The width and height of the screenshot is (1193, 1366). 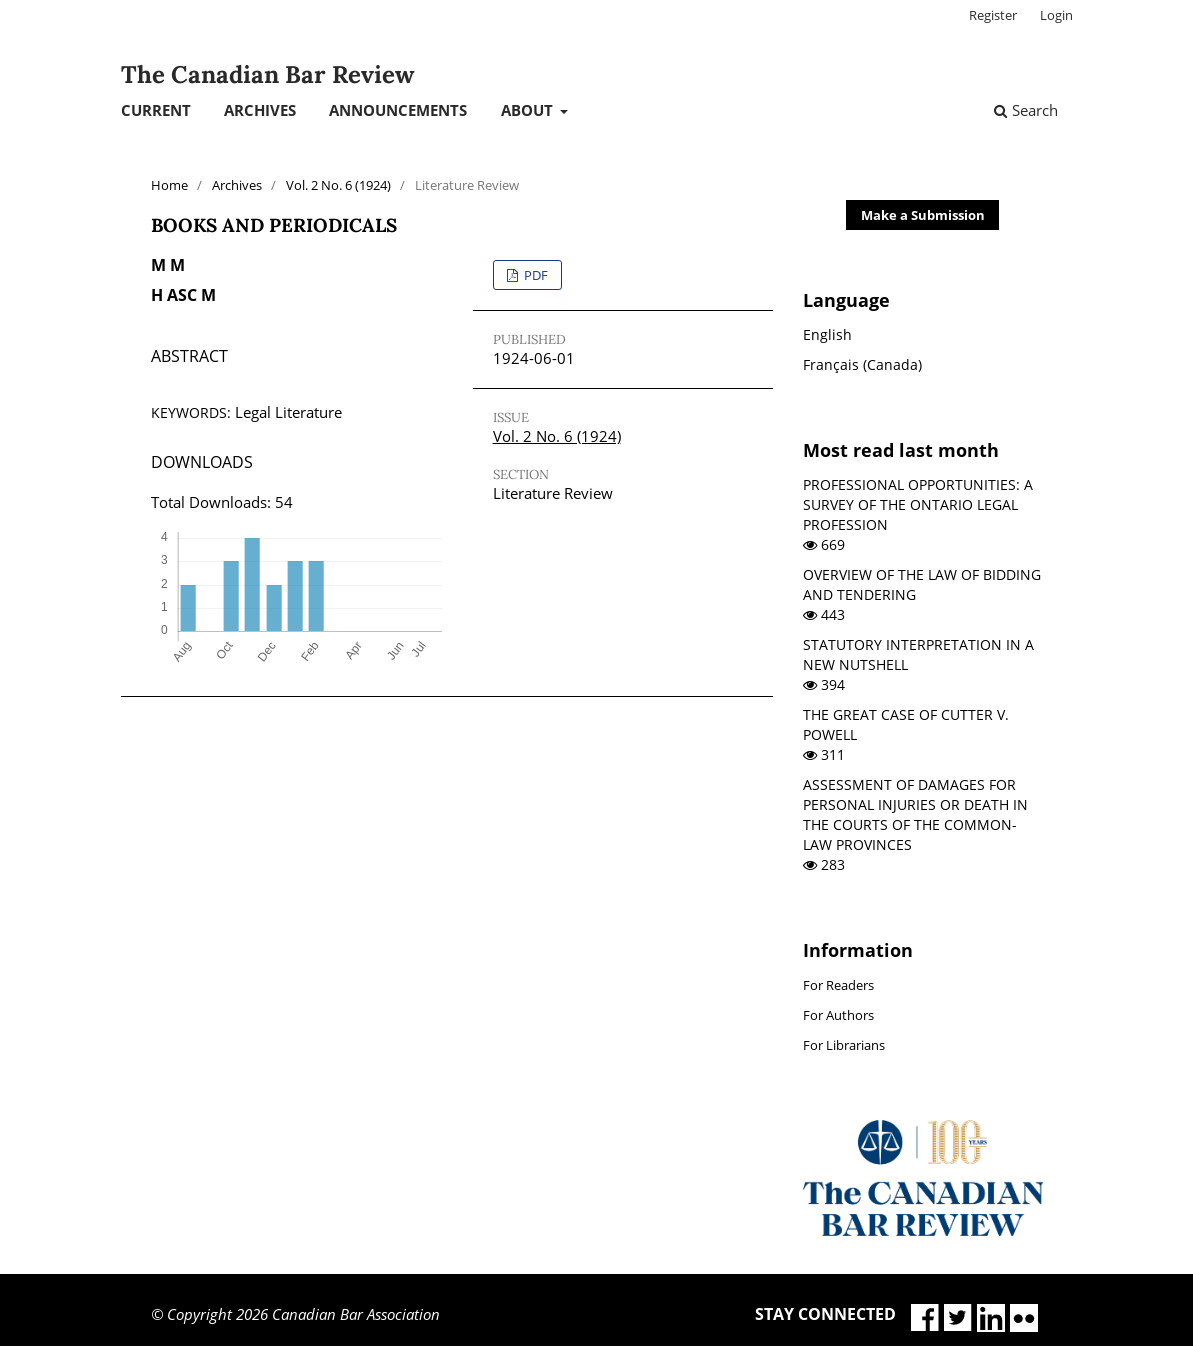 What do you see at coordinates (844, 1045) in the screenshot?
I see `For Librarians` at bounding box center [844, 1045].